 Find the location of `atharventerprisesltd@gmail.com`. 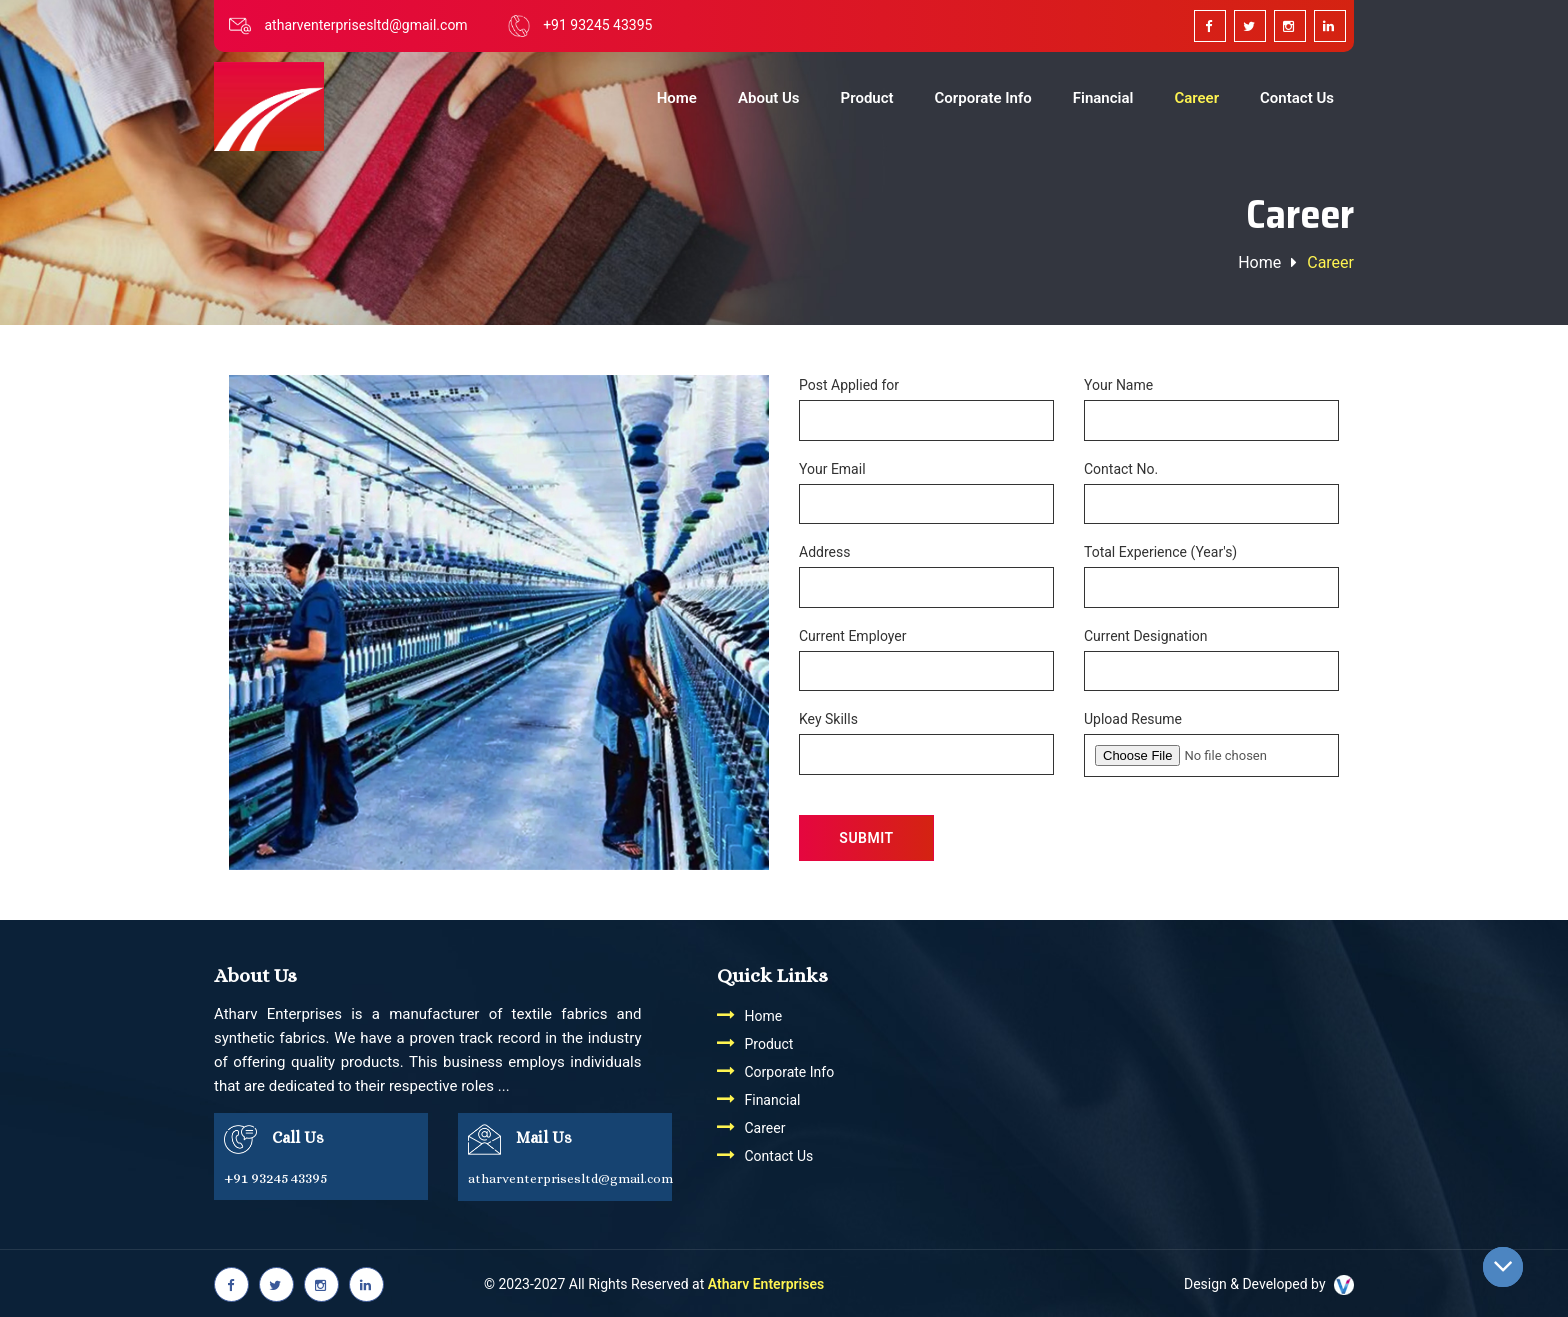

atharventerprisesltd@gmail.com is located at coordinates (365, 25).